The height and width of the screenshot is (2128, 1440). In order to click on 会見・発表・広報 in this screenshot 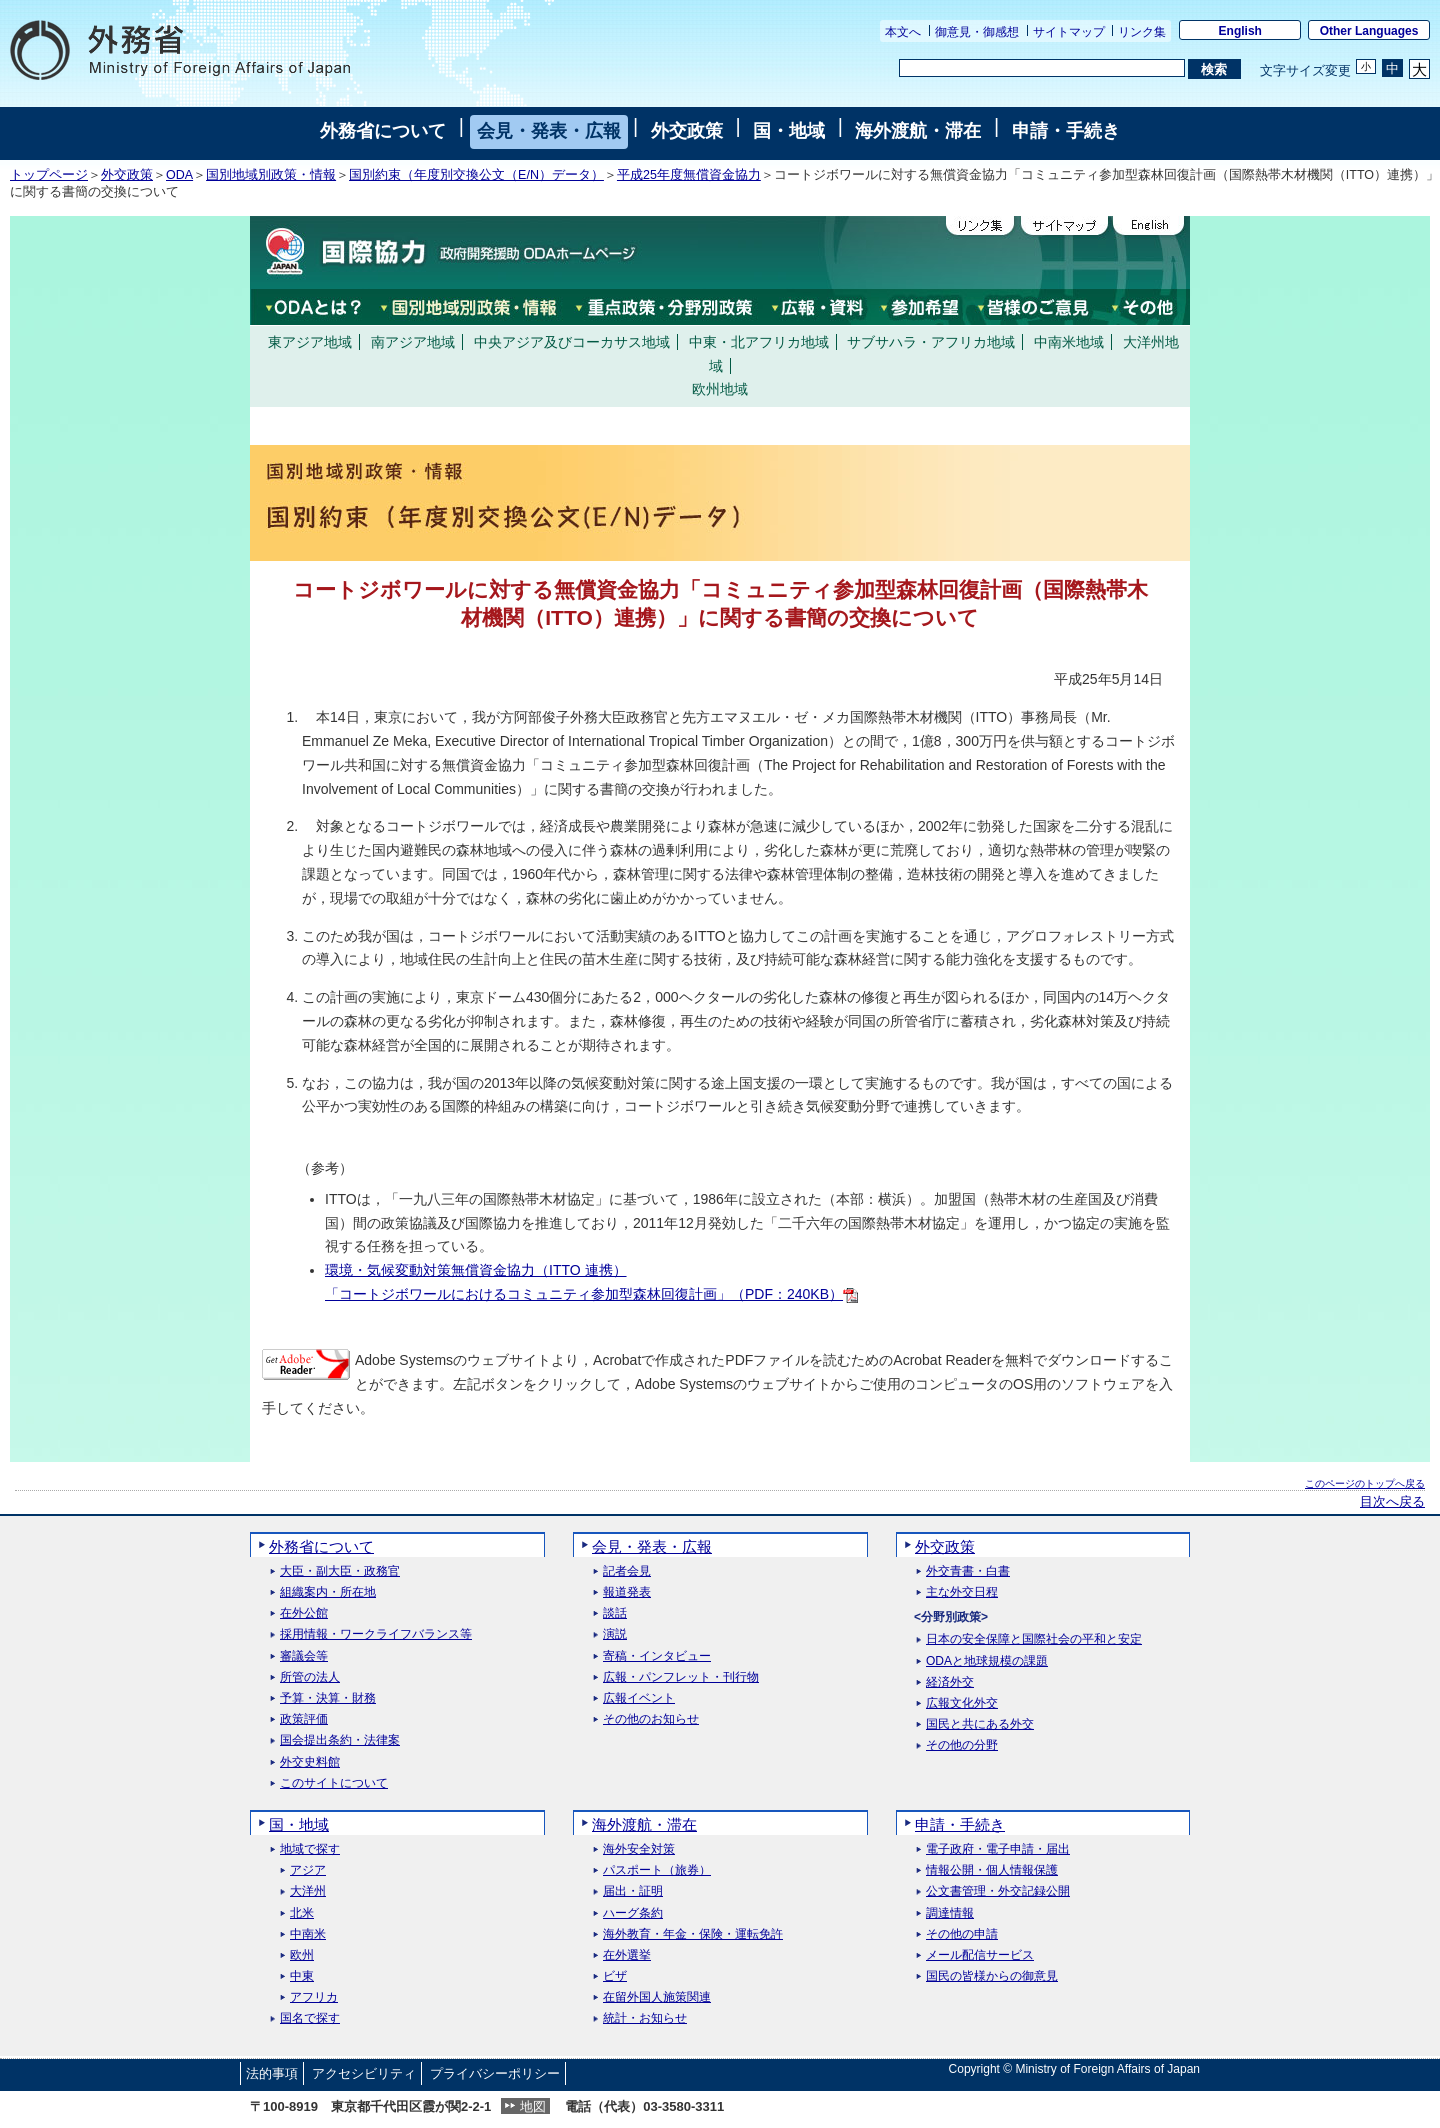, I will do `click(549, 131)`.